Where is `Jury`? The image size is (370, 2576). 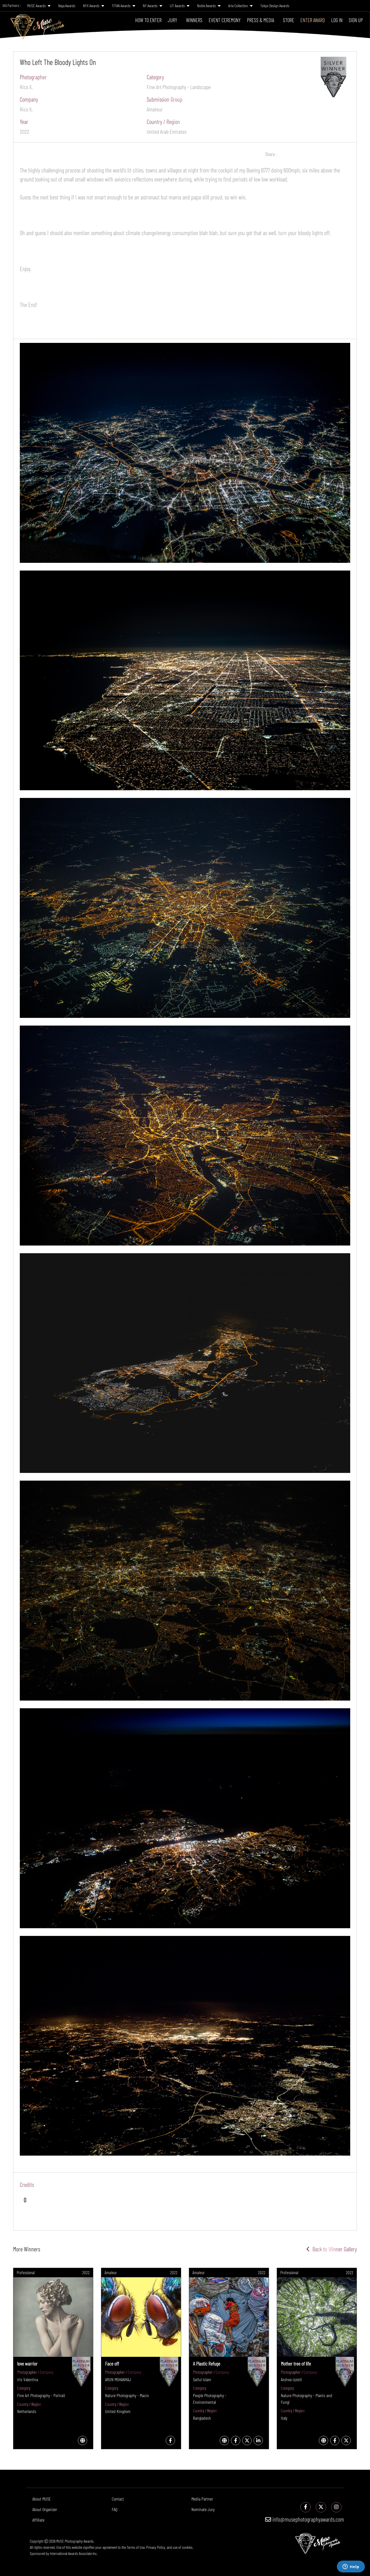 Jury is located at coordinates (172, 20).